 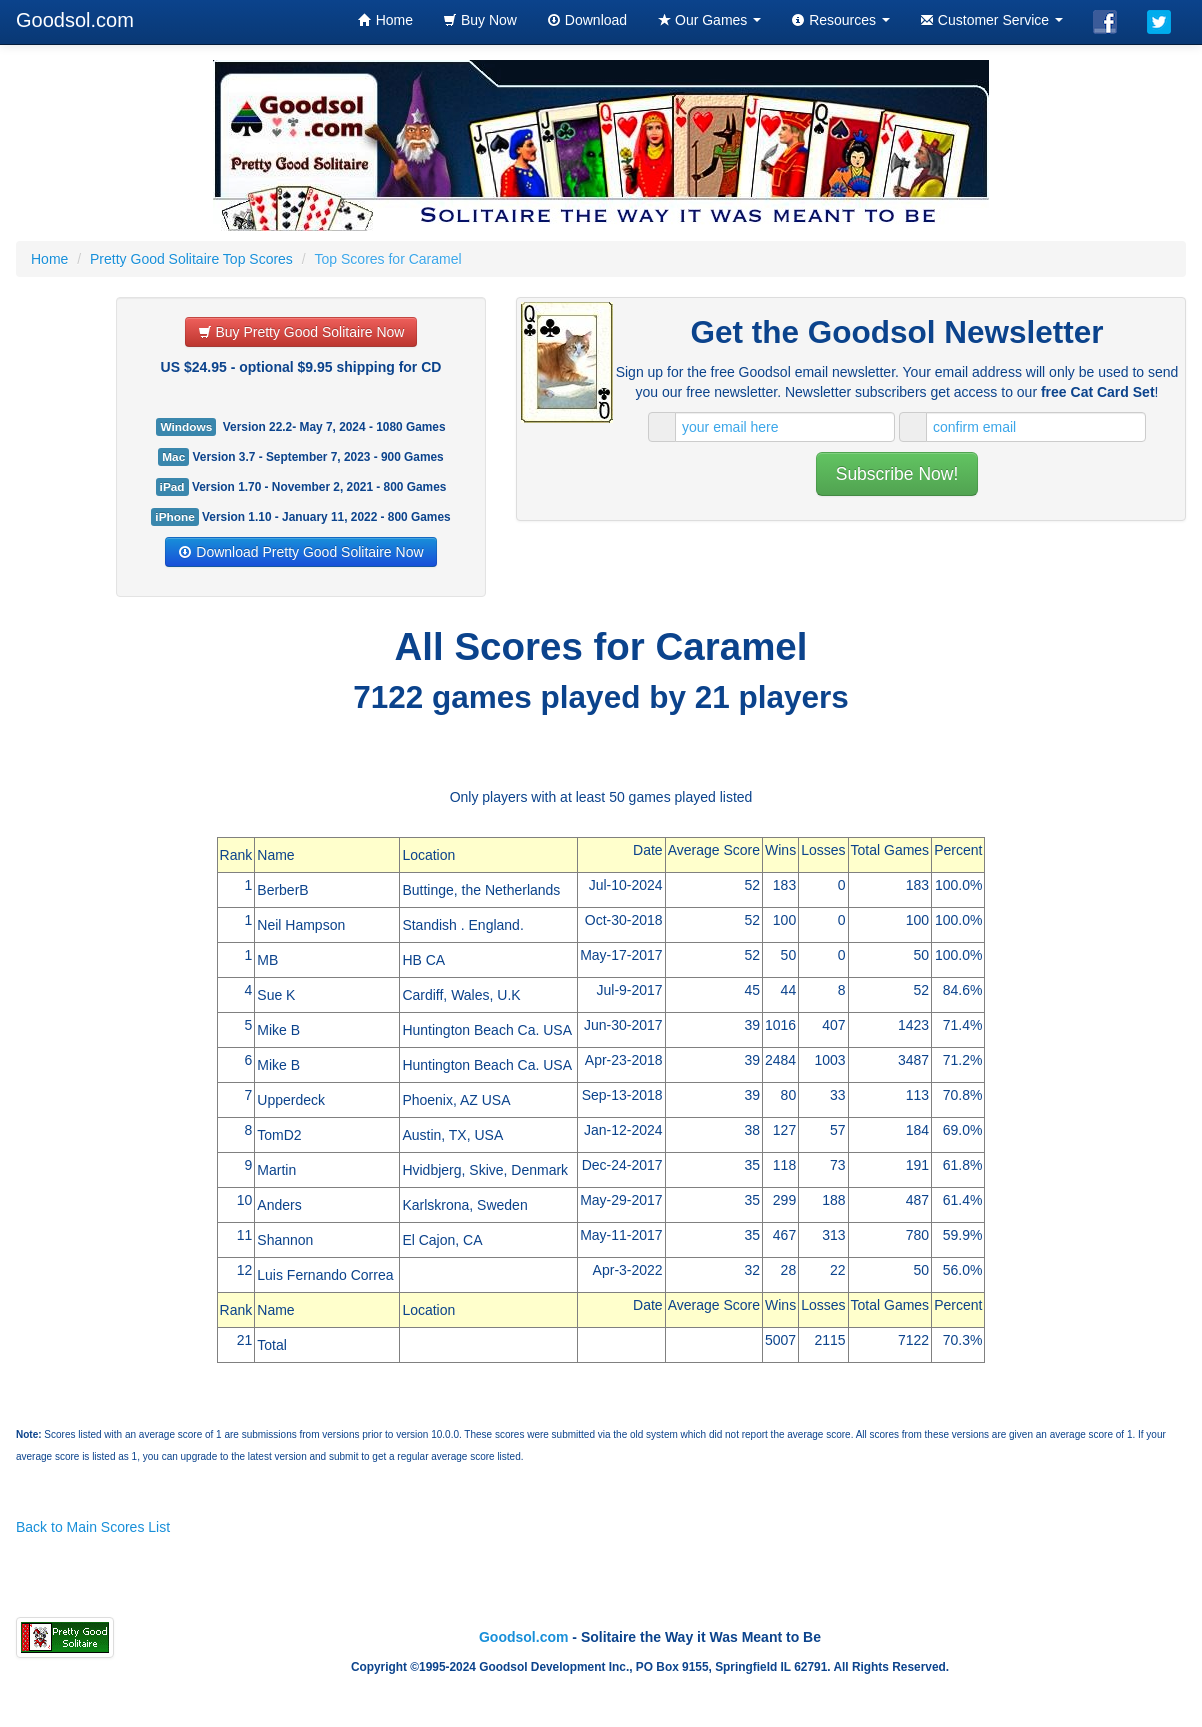 I want to click on Buy Now, so click(x=480, y=20).